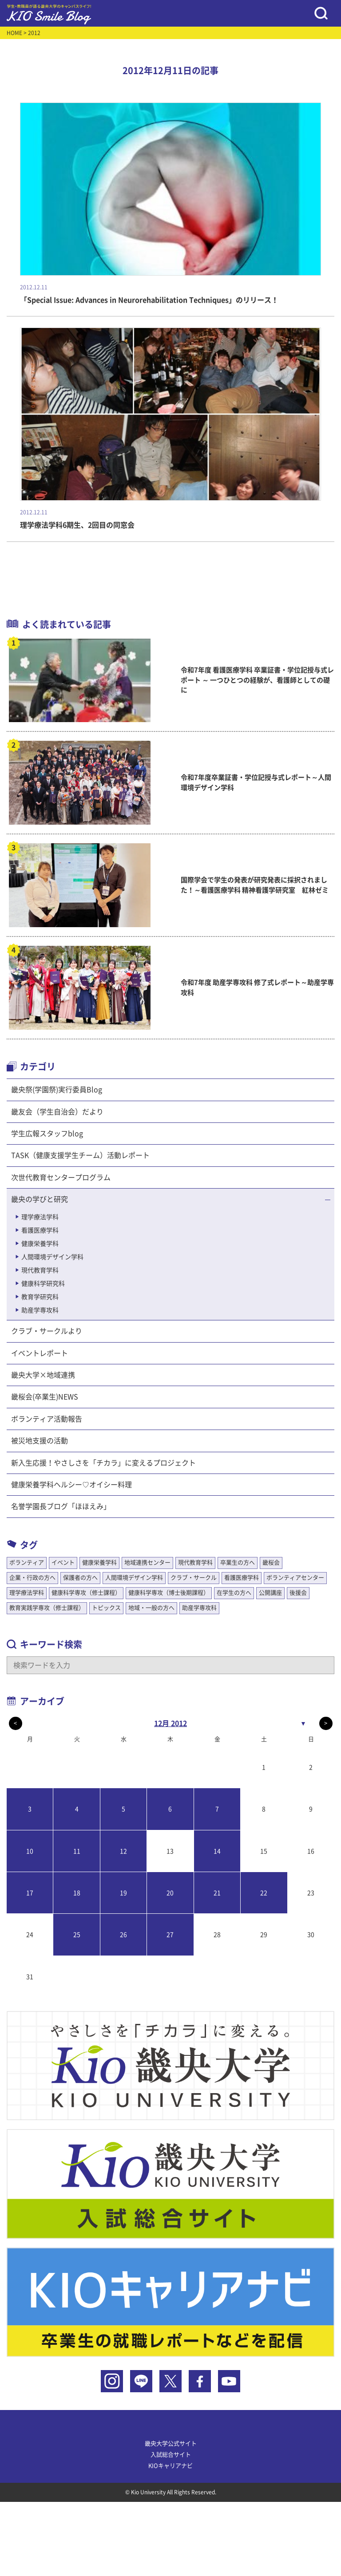 This screenshot has height=2576, width=341. I want to click on イベント, so click(63, 1562).